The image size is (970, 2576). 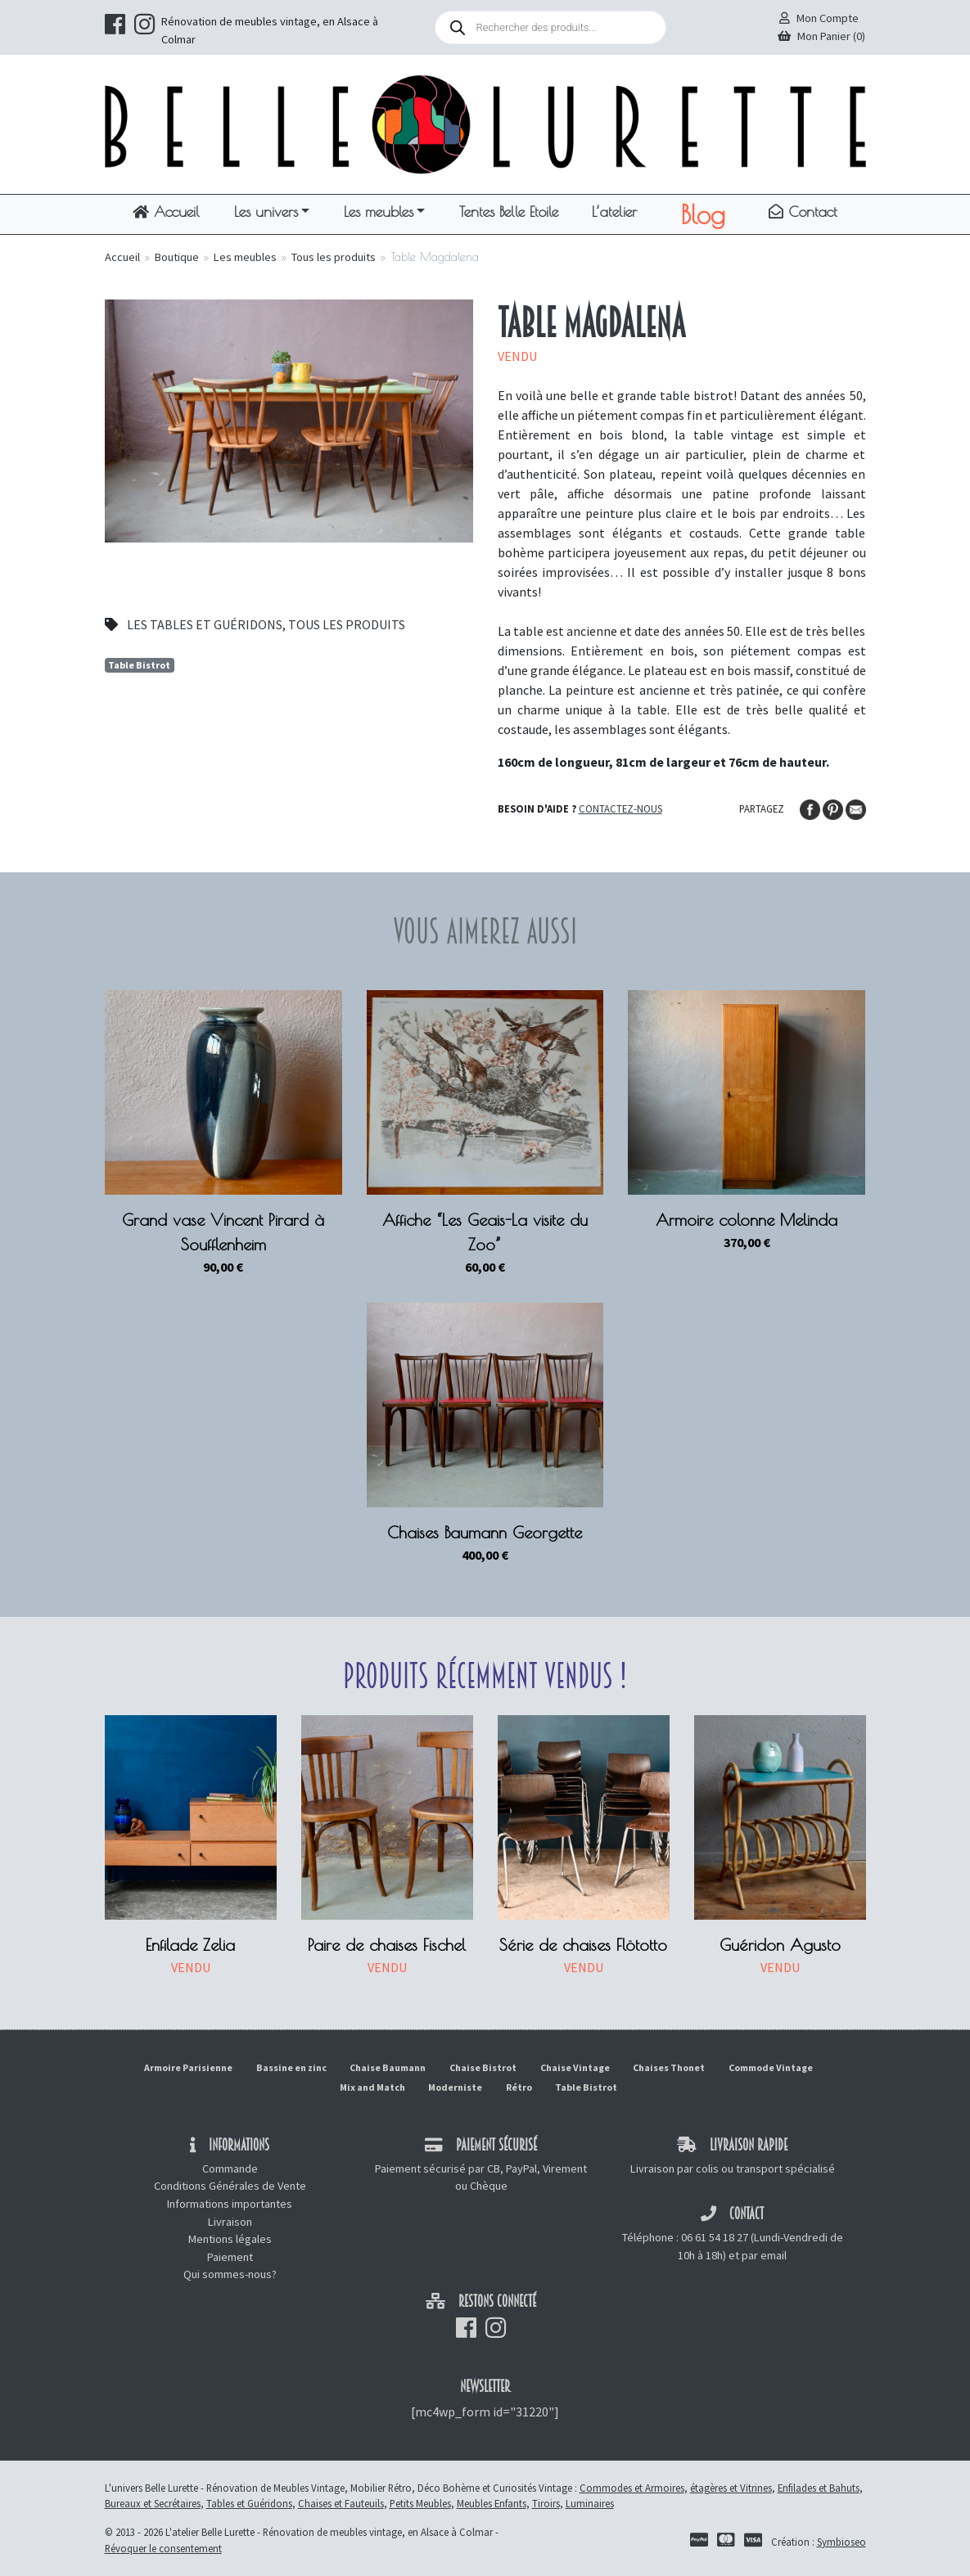 What do you see at coordinates (230, 2185) in the screenshot?
I see `Conditions Générales de Vente` at bounding box center [230, 2185].